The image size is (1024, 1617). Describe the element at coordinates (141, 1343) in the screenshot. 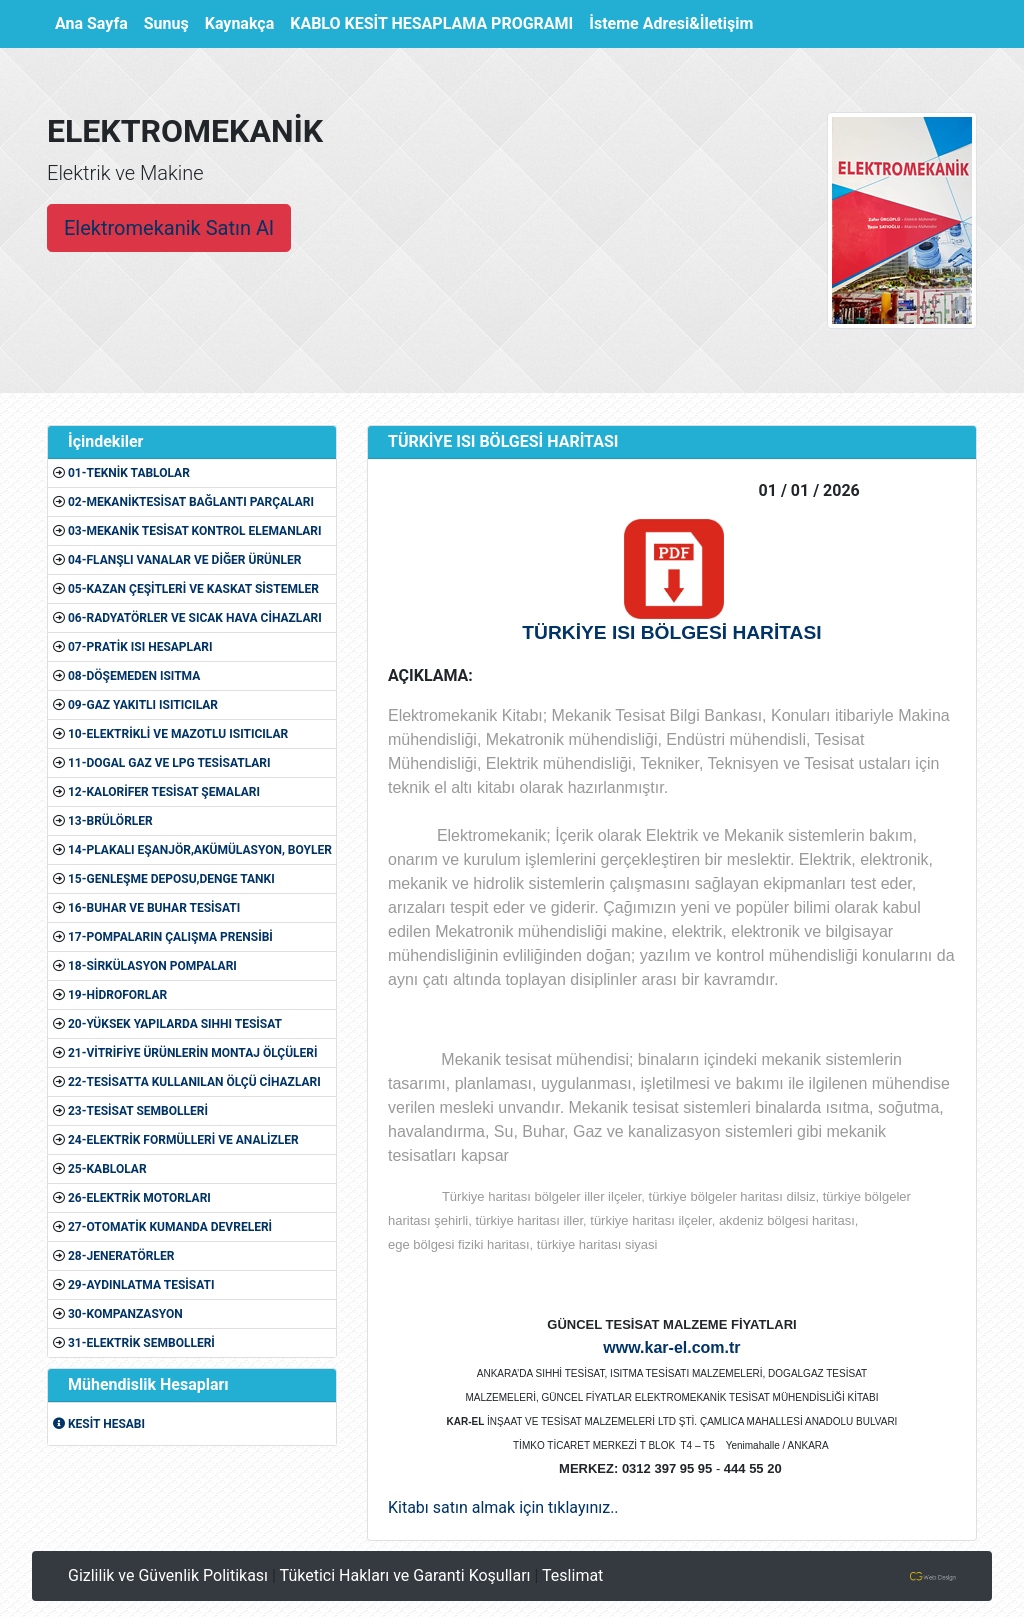

I see `31-ELEKTRİK SEMBOLLERİ` at that location.